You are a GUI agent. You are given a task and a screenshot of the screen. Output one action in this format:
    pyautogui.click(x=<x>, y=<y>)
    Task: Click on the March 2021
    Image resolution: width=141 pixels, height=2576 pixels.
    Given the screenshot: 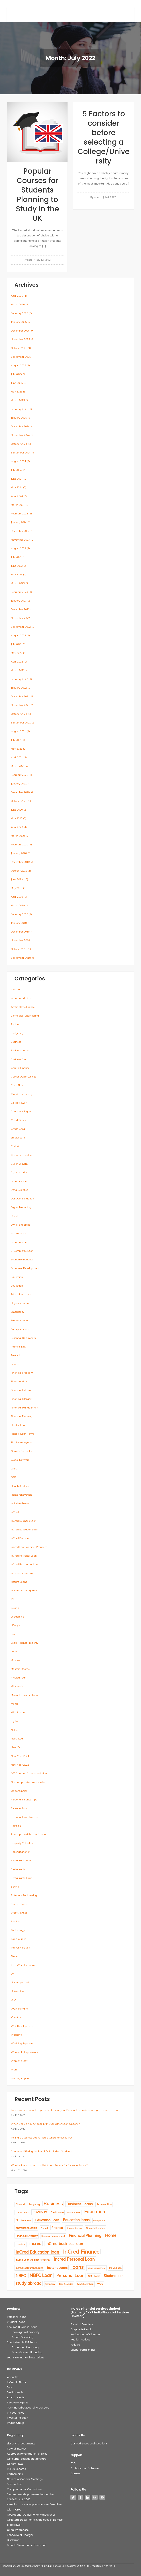 What is the action you would take?
    pyautogui.click(x=18, y=766)
    